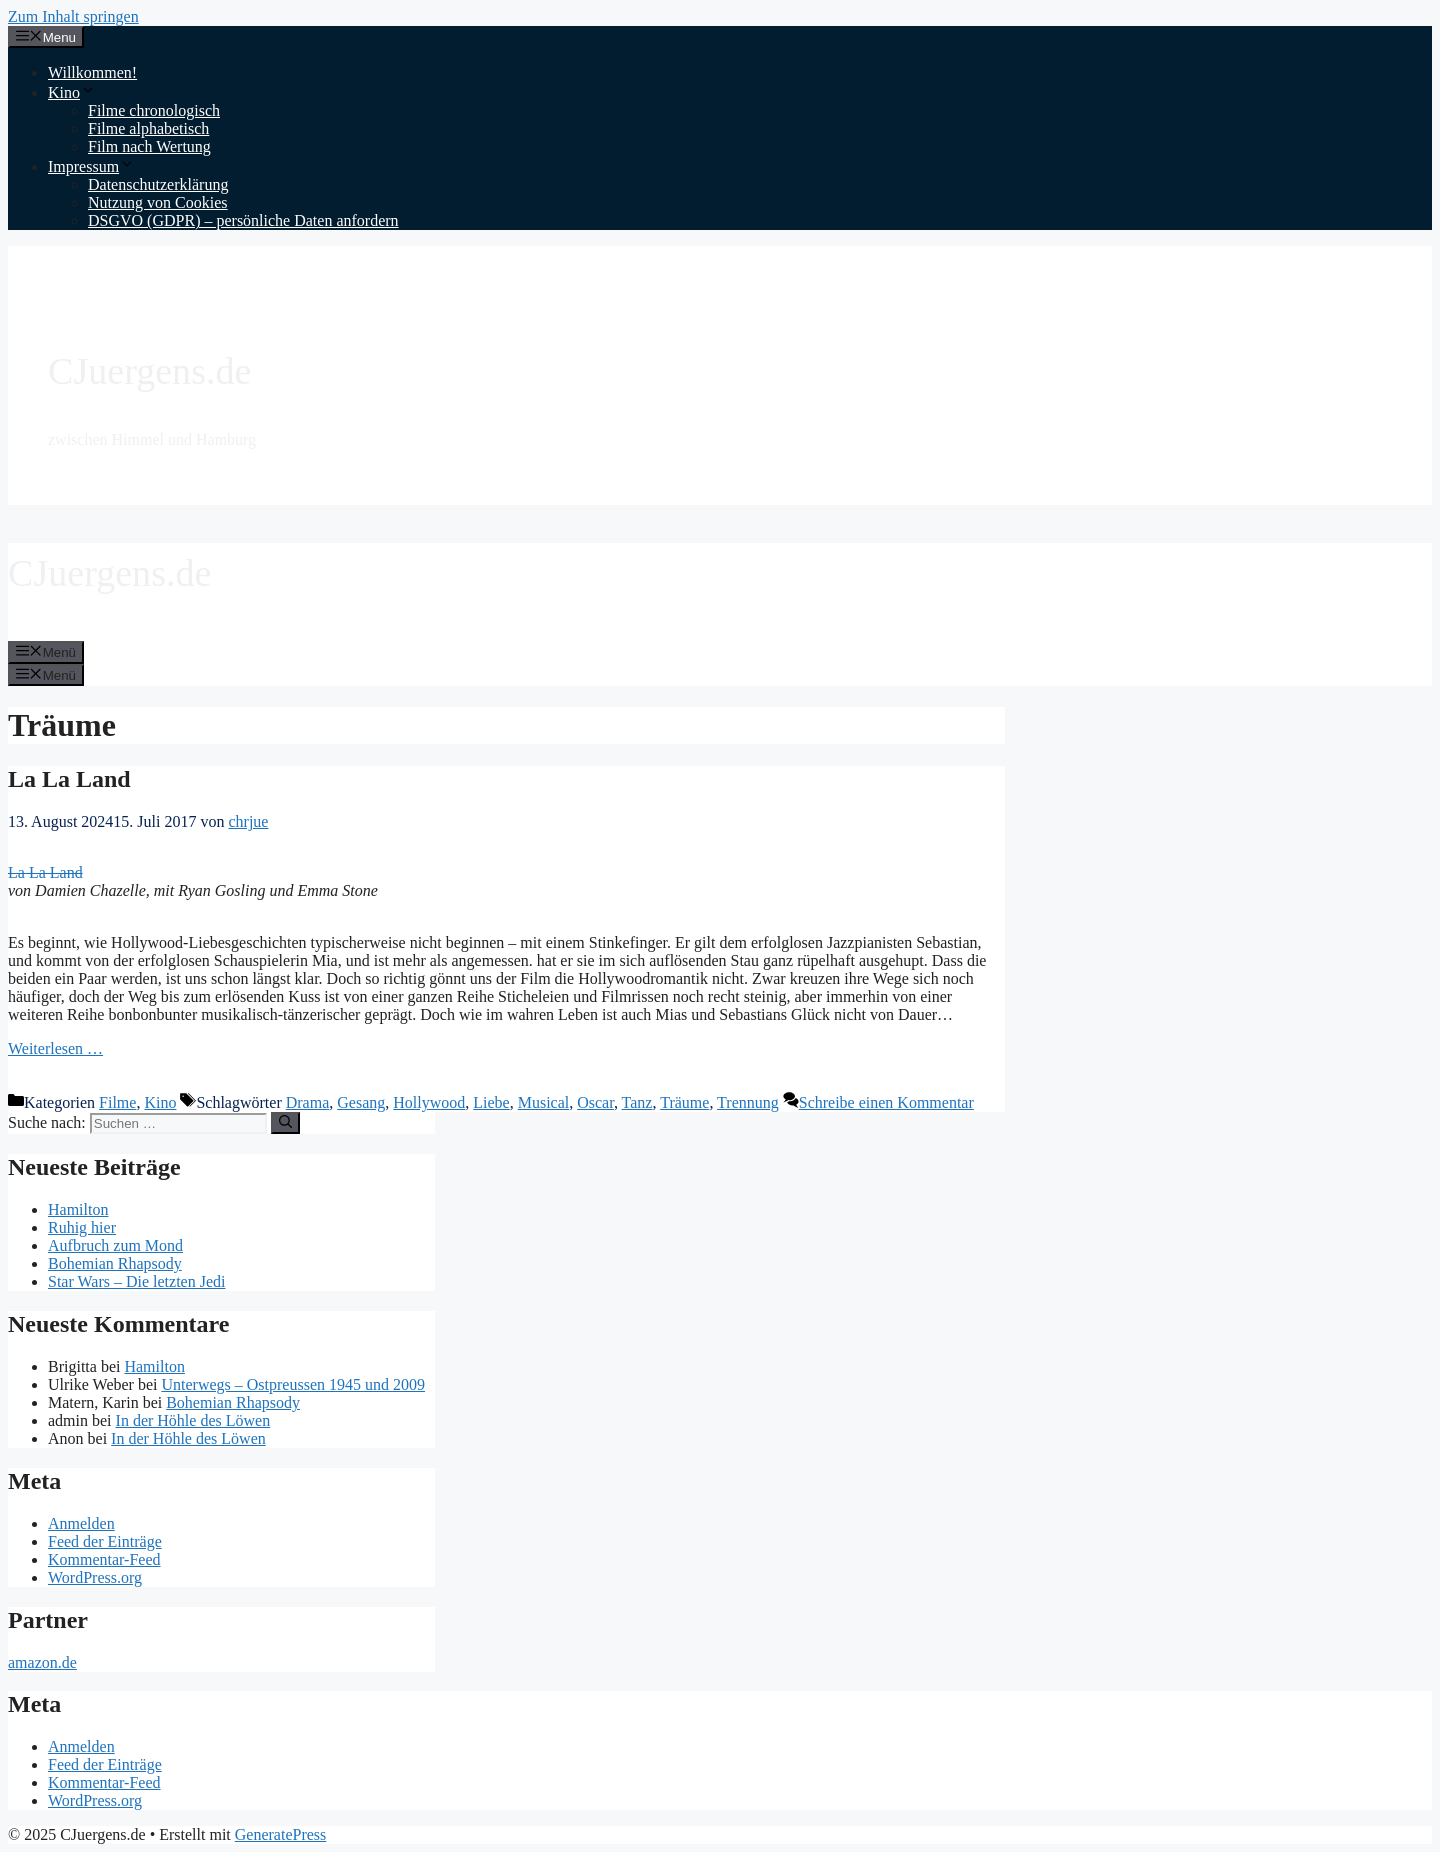 This screenshot has width=1440, height=1852. I want to click on Kino, so click(72, 92).